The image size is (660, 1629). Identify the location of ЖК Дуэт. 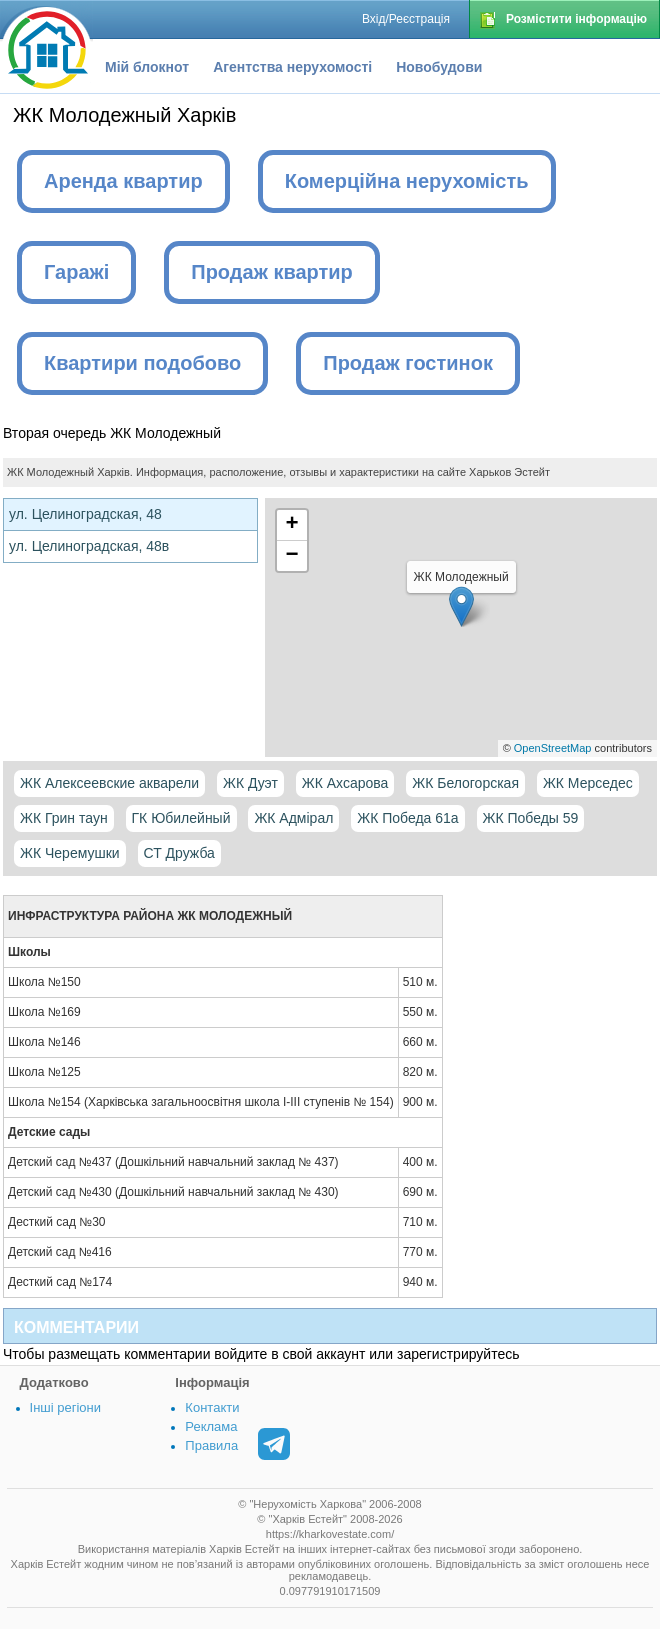
(250, 783).